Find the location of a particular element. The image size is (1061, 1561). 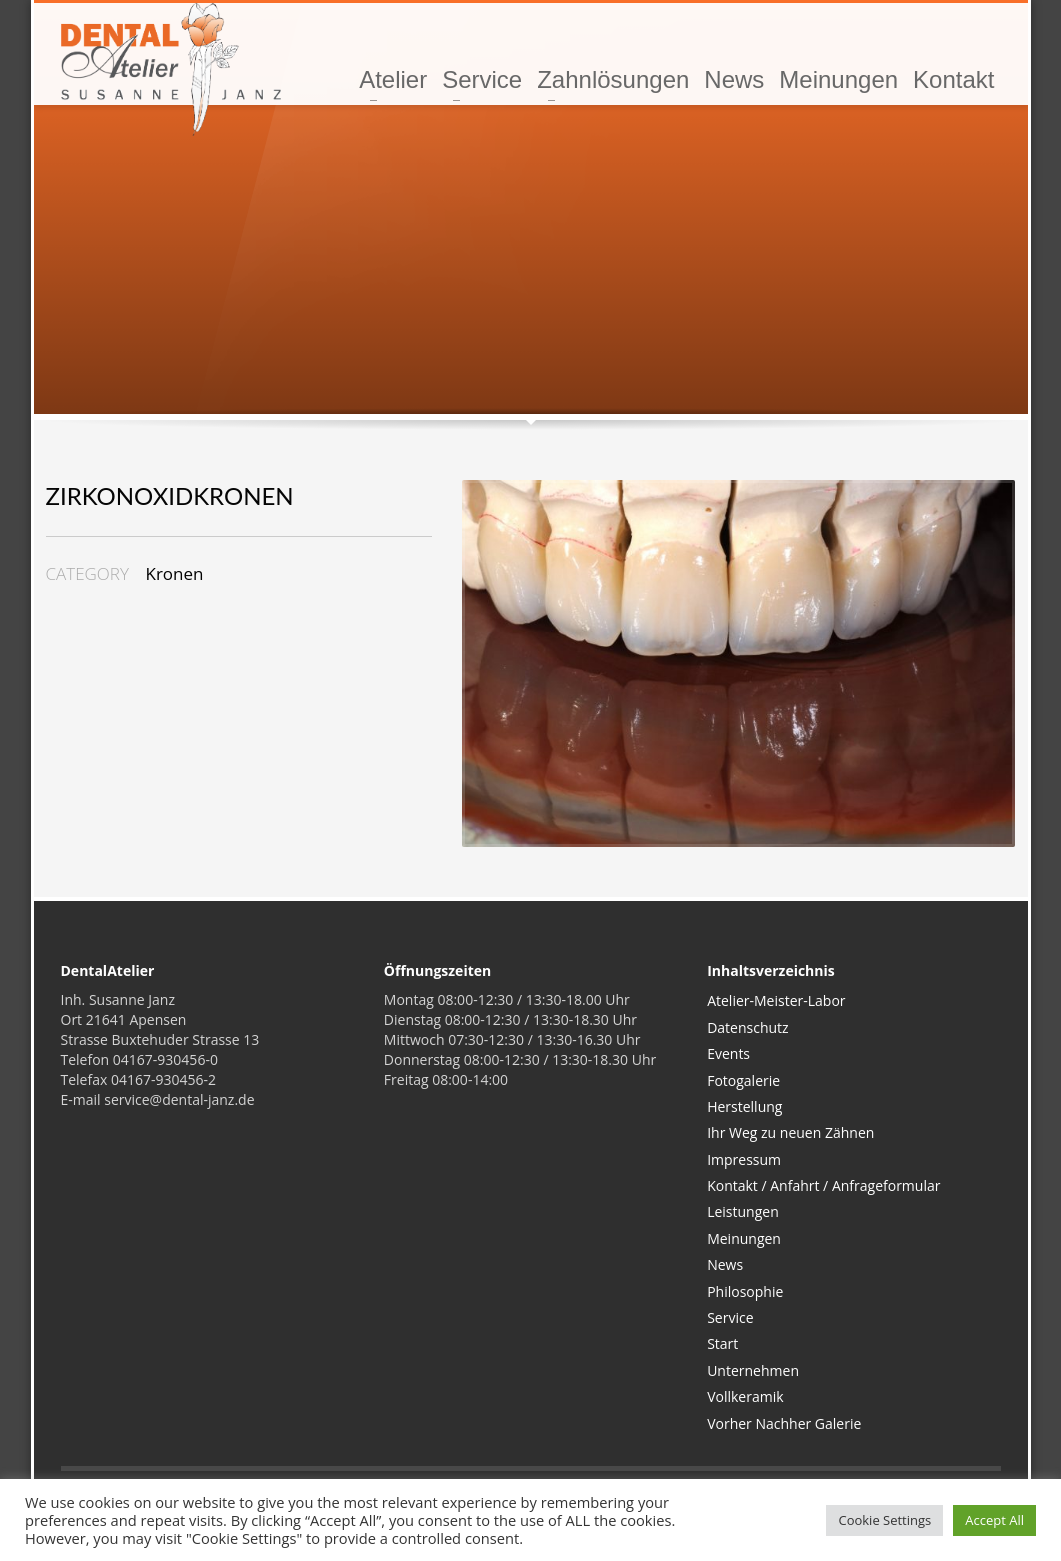

Cookie Settings [button] is located at coordinates (884, 1520).